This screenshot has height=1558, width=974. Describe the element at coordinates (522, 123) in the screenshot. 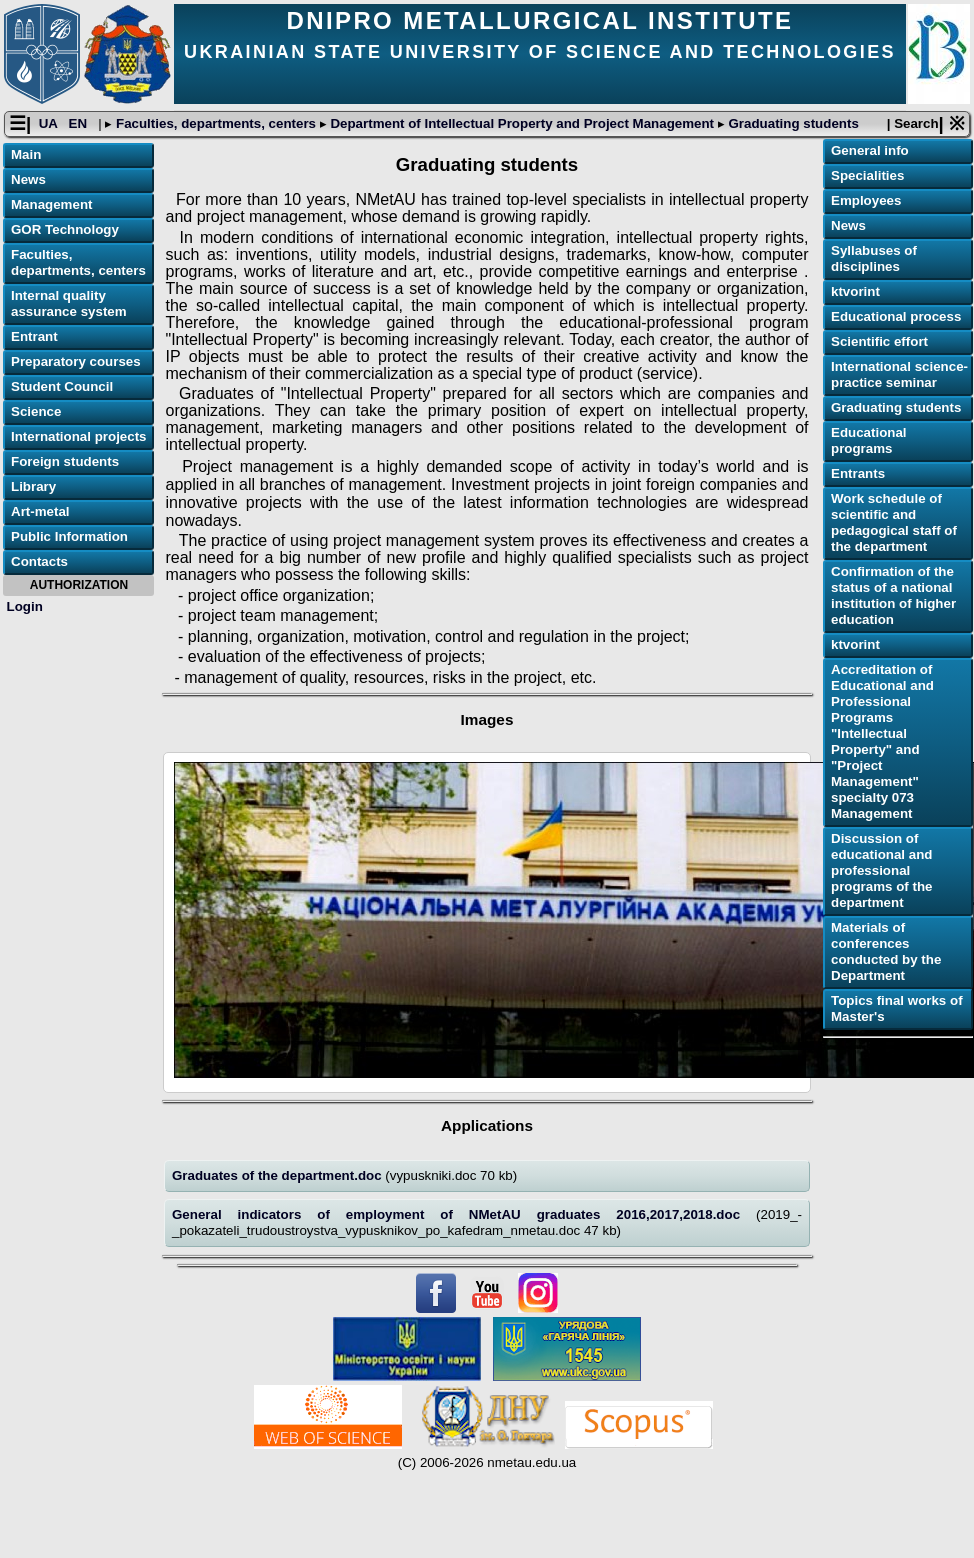

I see `Department of Intellectual Property and Project Management` at that location.